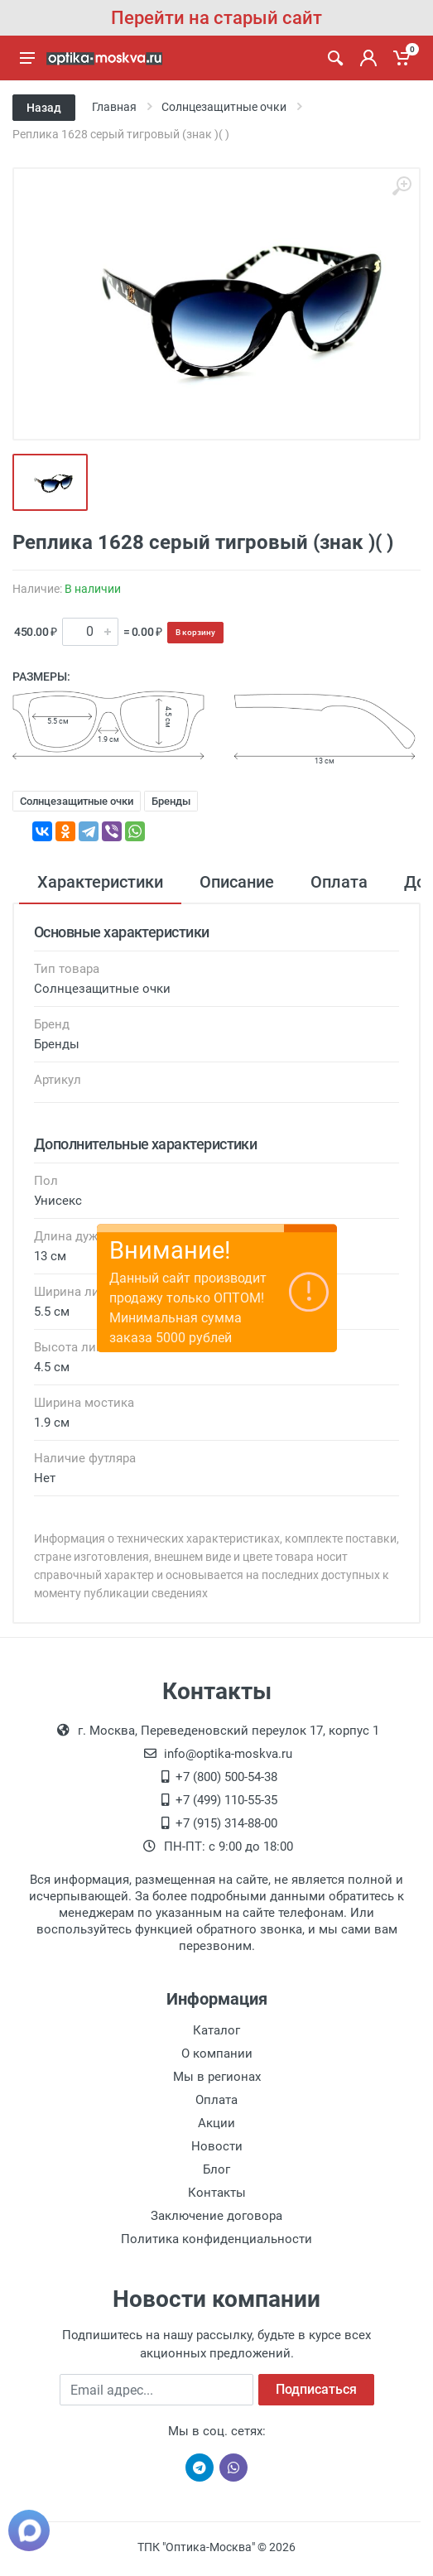  I want to click on Оплата, so click(339, 882).